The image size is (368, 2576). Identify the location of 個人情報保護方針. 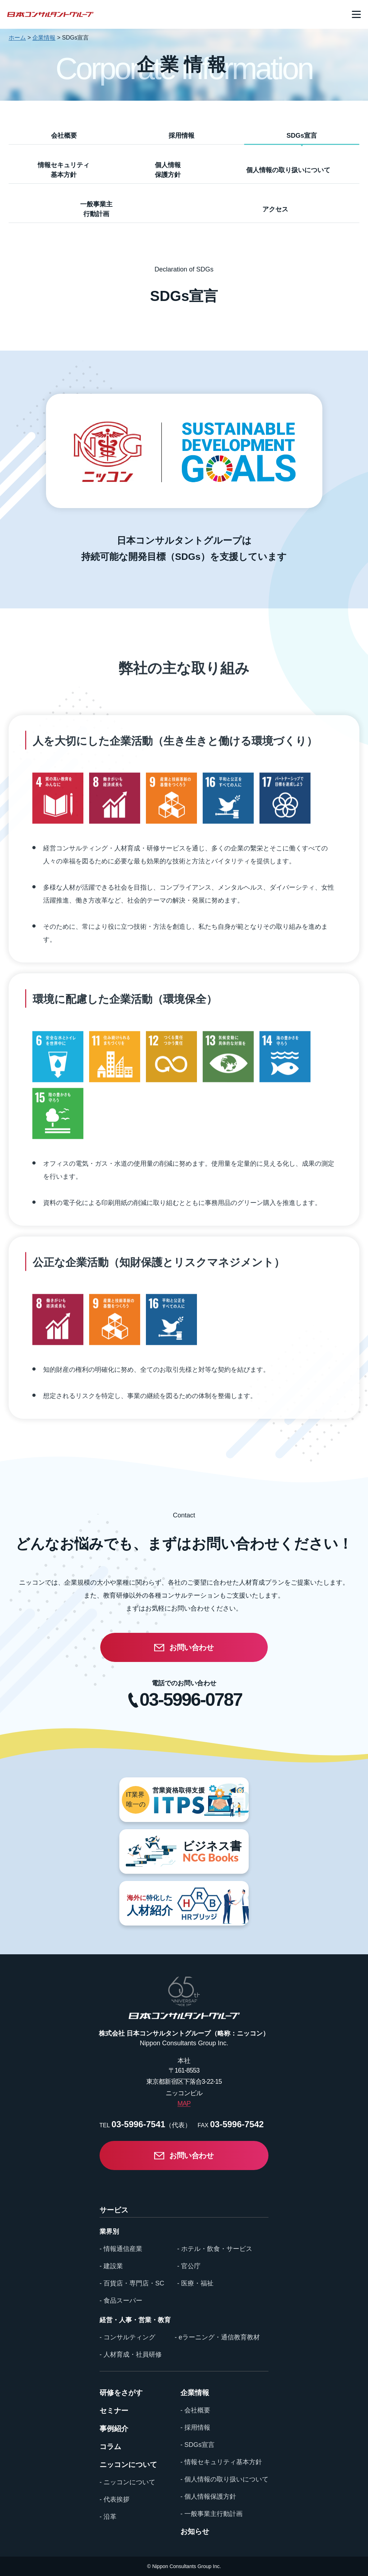
(168, 169).